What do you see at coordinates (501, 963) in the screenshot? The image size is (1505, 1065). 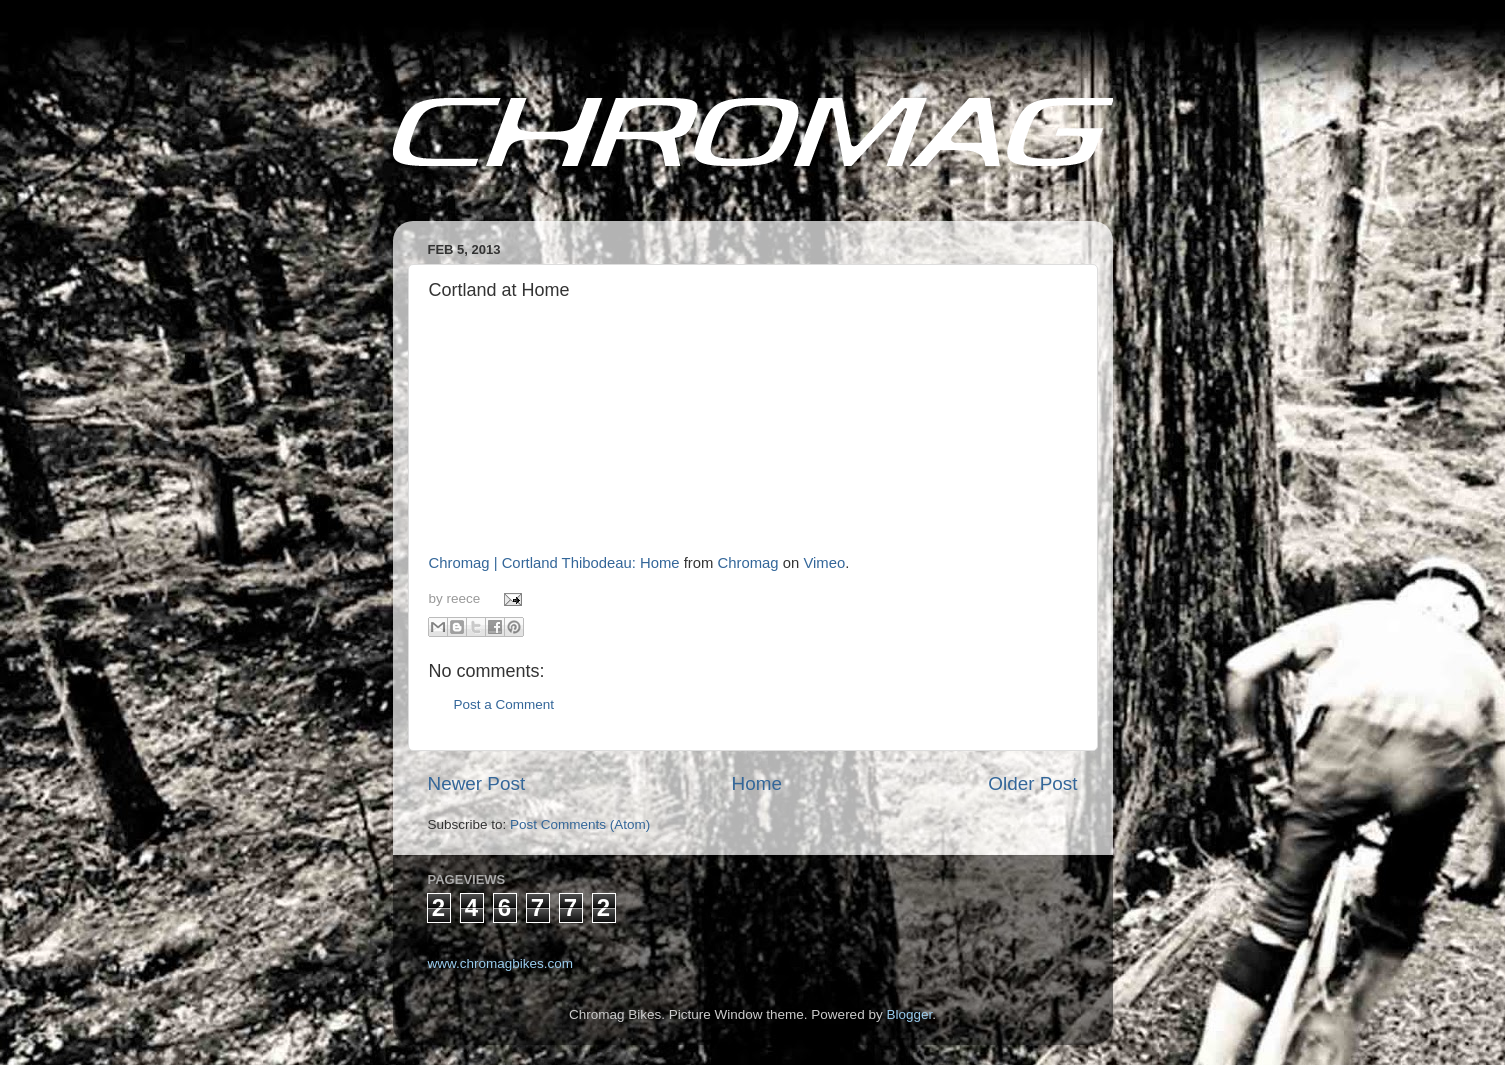 I see `www.chromagbikes.com` at bounding box center [501, 963].